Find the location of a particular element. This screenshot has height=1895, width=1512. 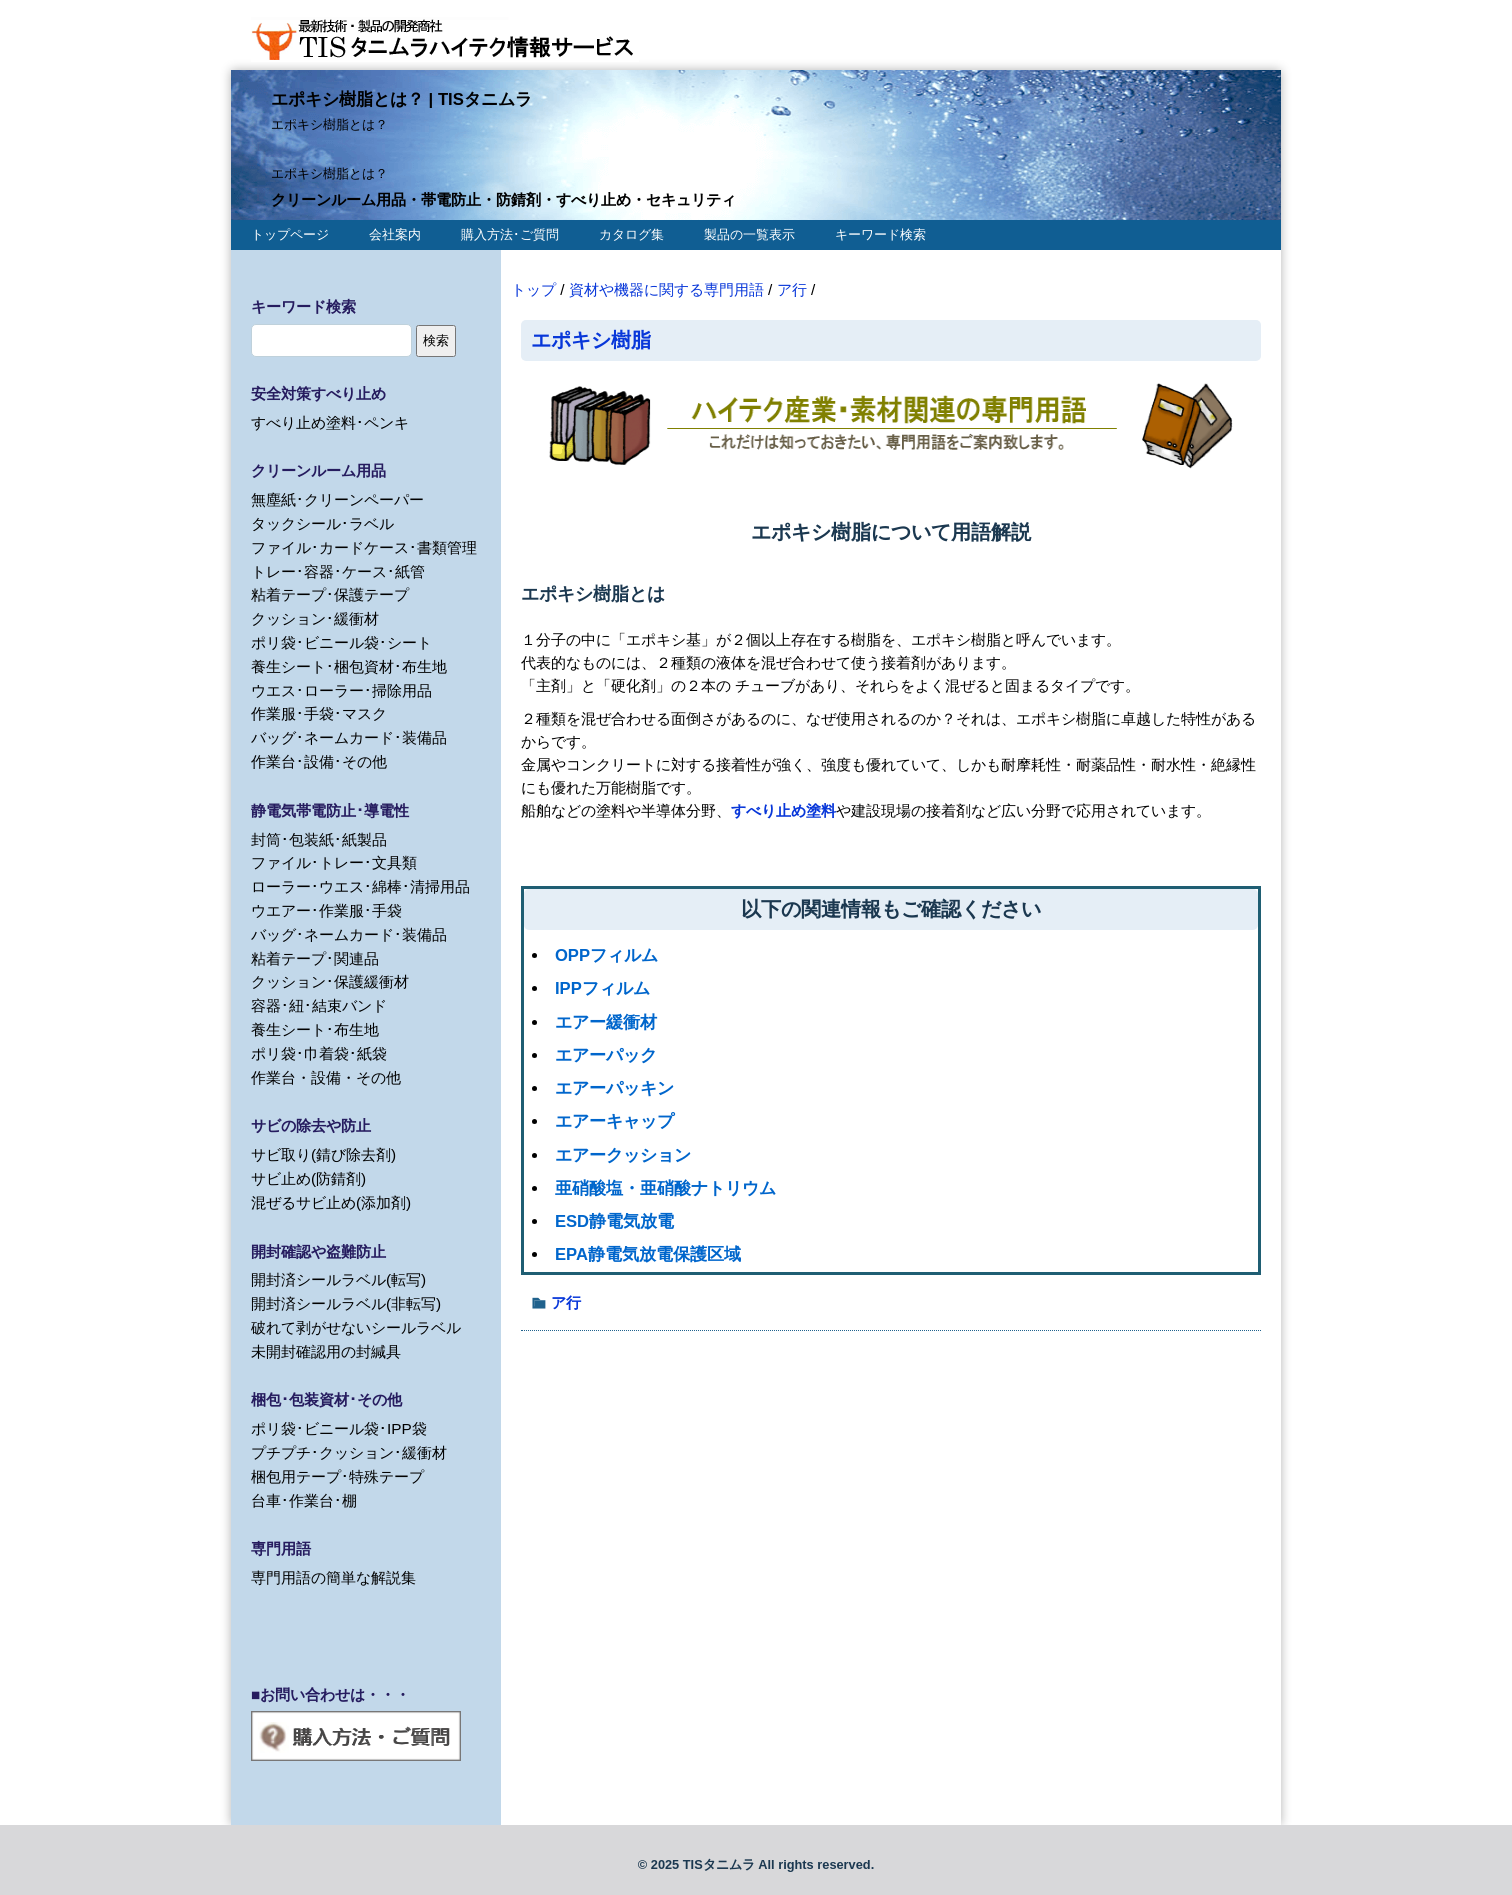

資材や機器に関する専門用語 is located at coordinates (666, 289).